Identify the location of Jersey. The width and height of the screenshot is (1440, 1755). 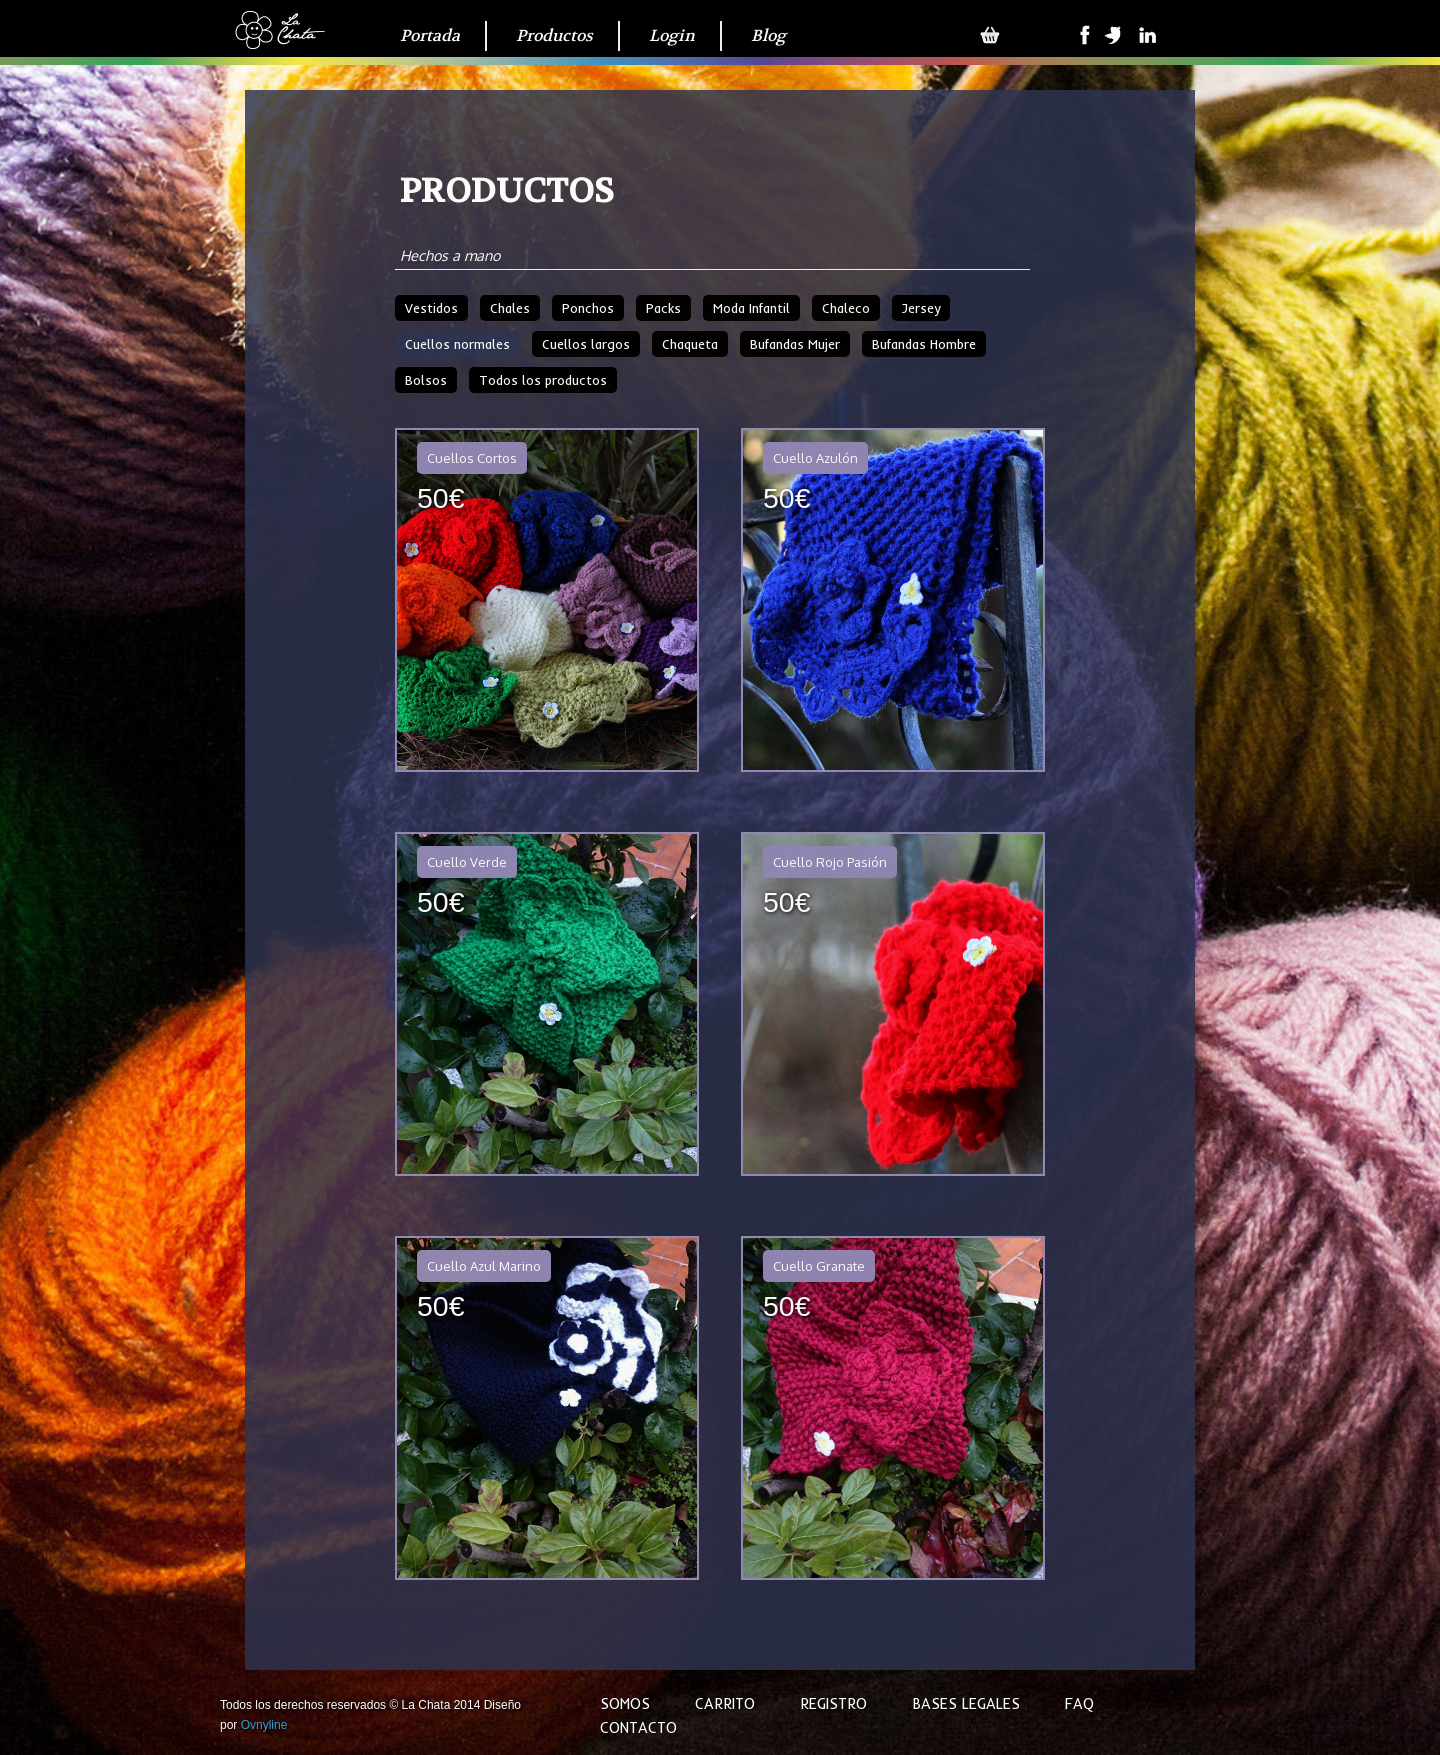
(921, 308).